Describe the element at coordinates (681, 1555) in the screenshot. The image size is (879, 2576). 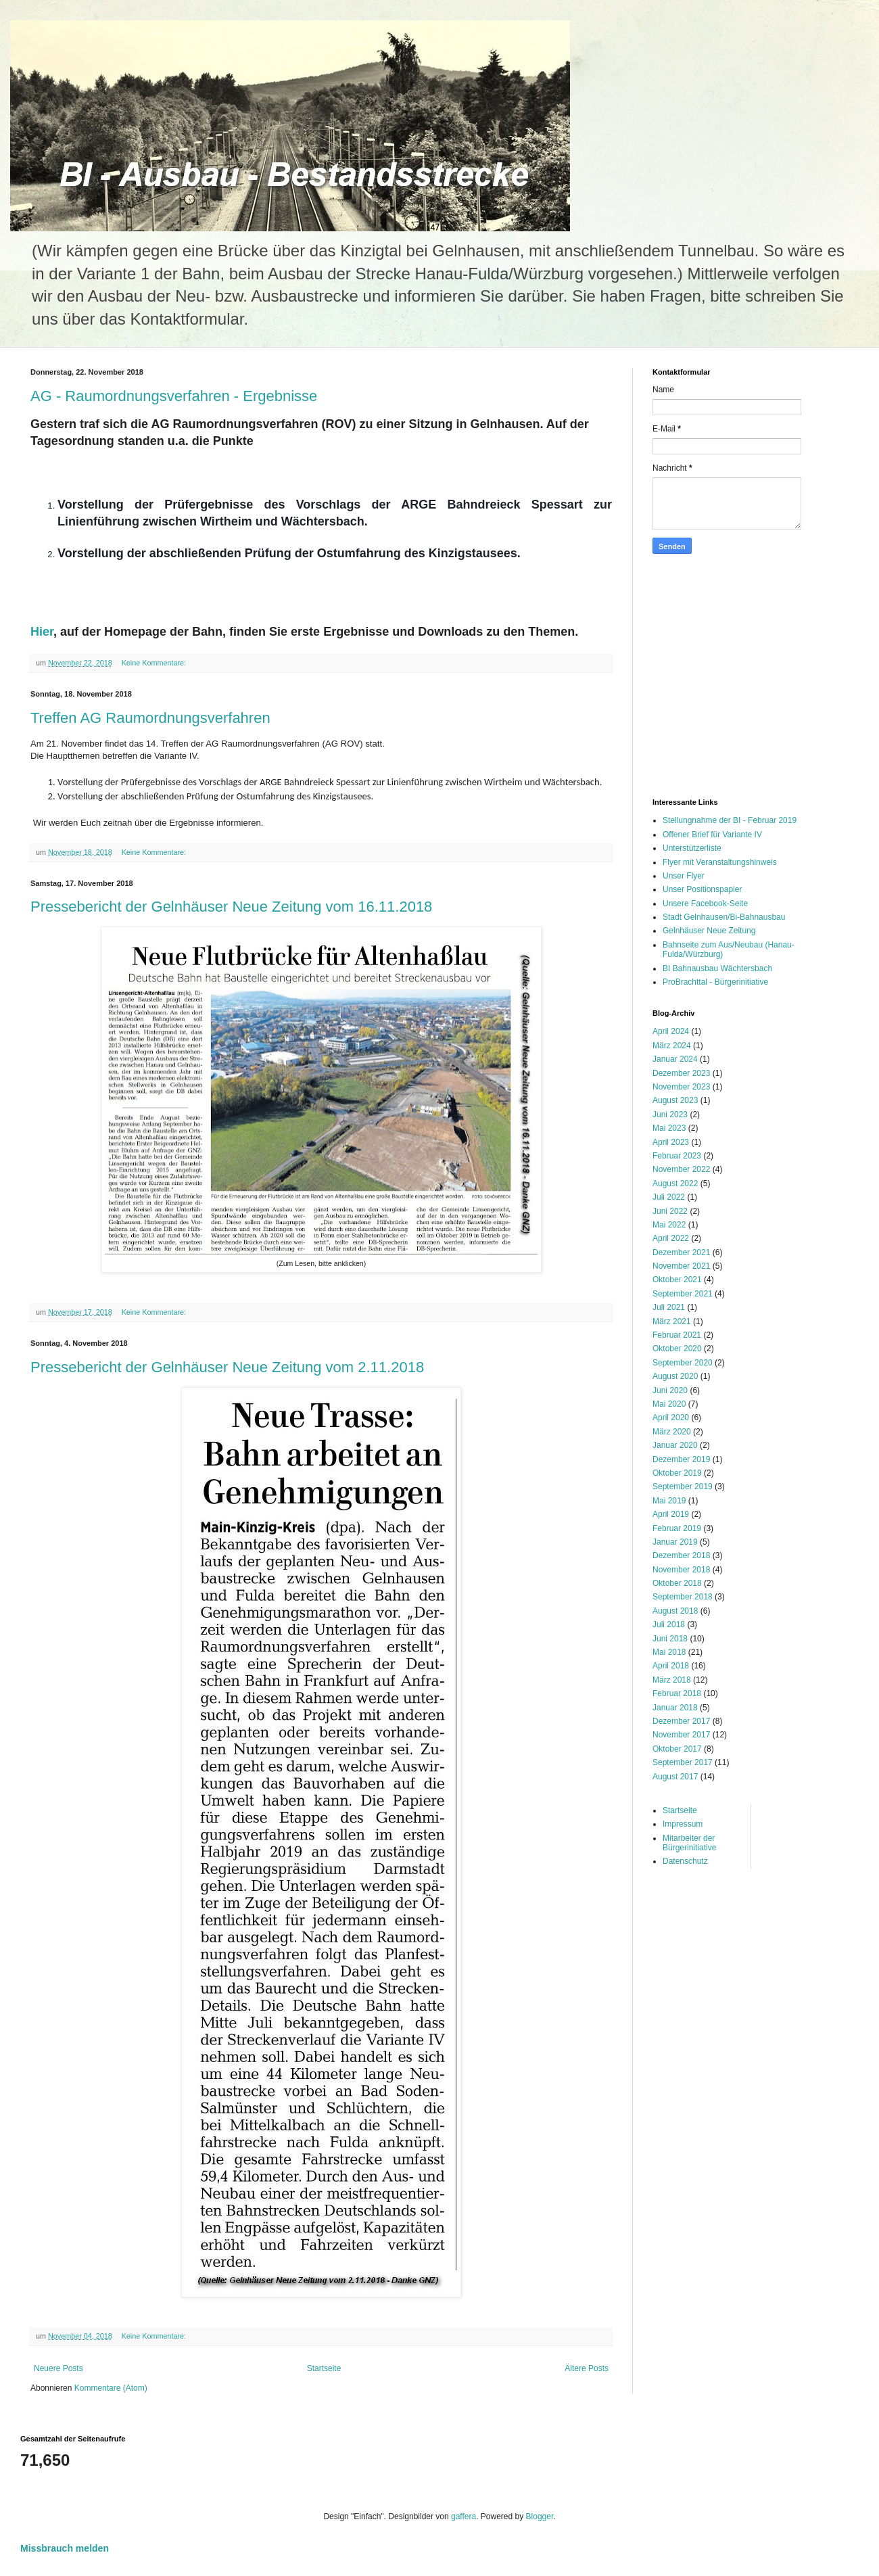
I see `Dezember 2018` at that location.